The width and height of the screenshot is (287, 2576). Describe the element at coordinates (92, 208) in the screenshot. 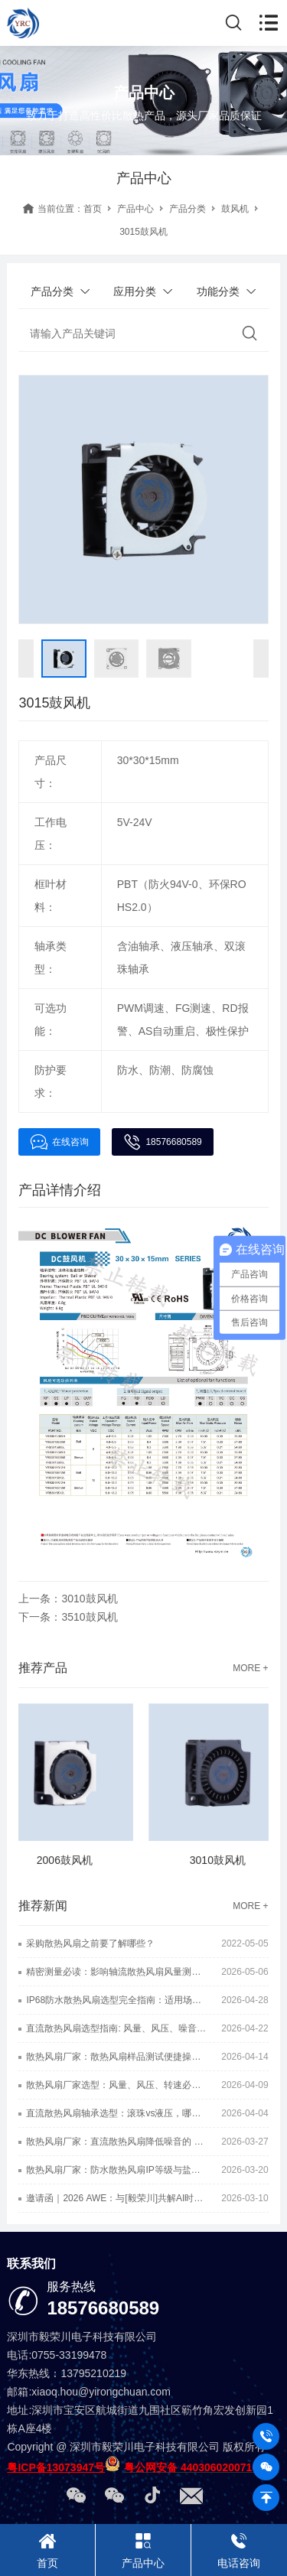

I see `首页` at that location.